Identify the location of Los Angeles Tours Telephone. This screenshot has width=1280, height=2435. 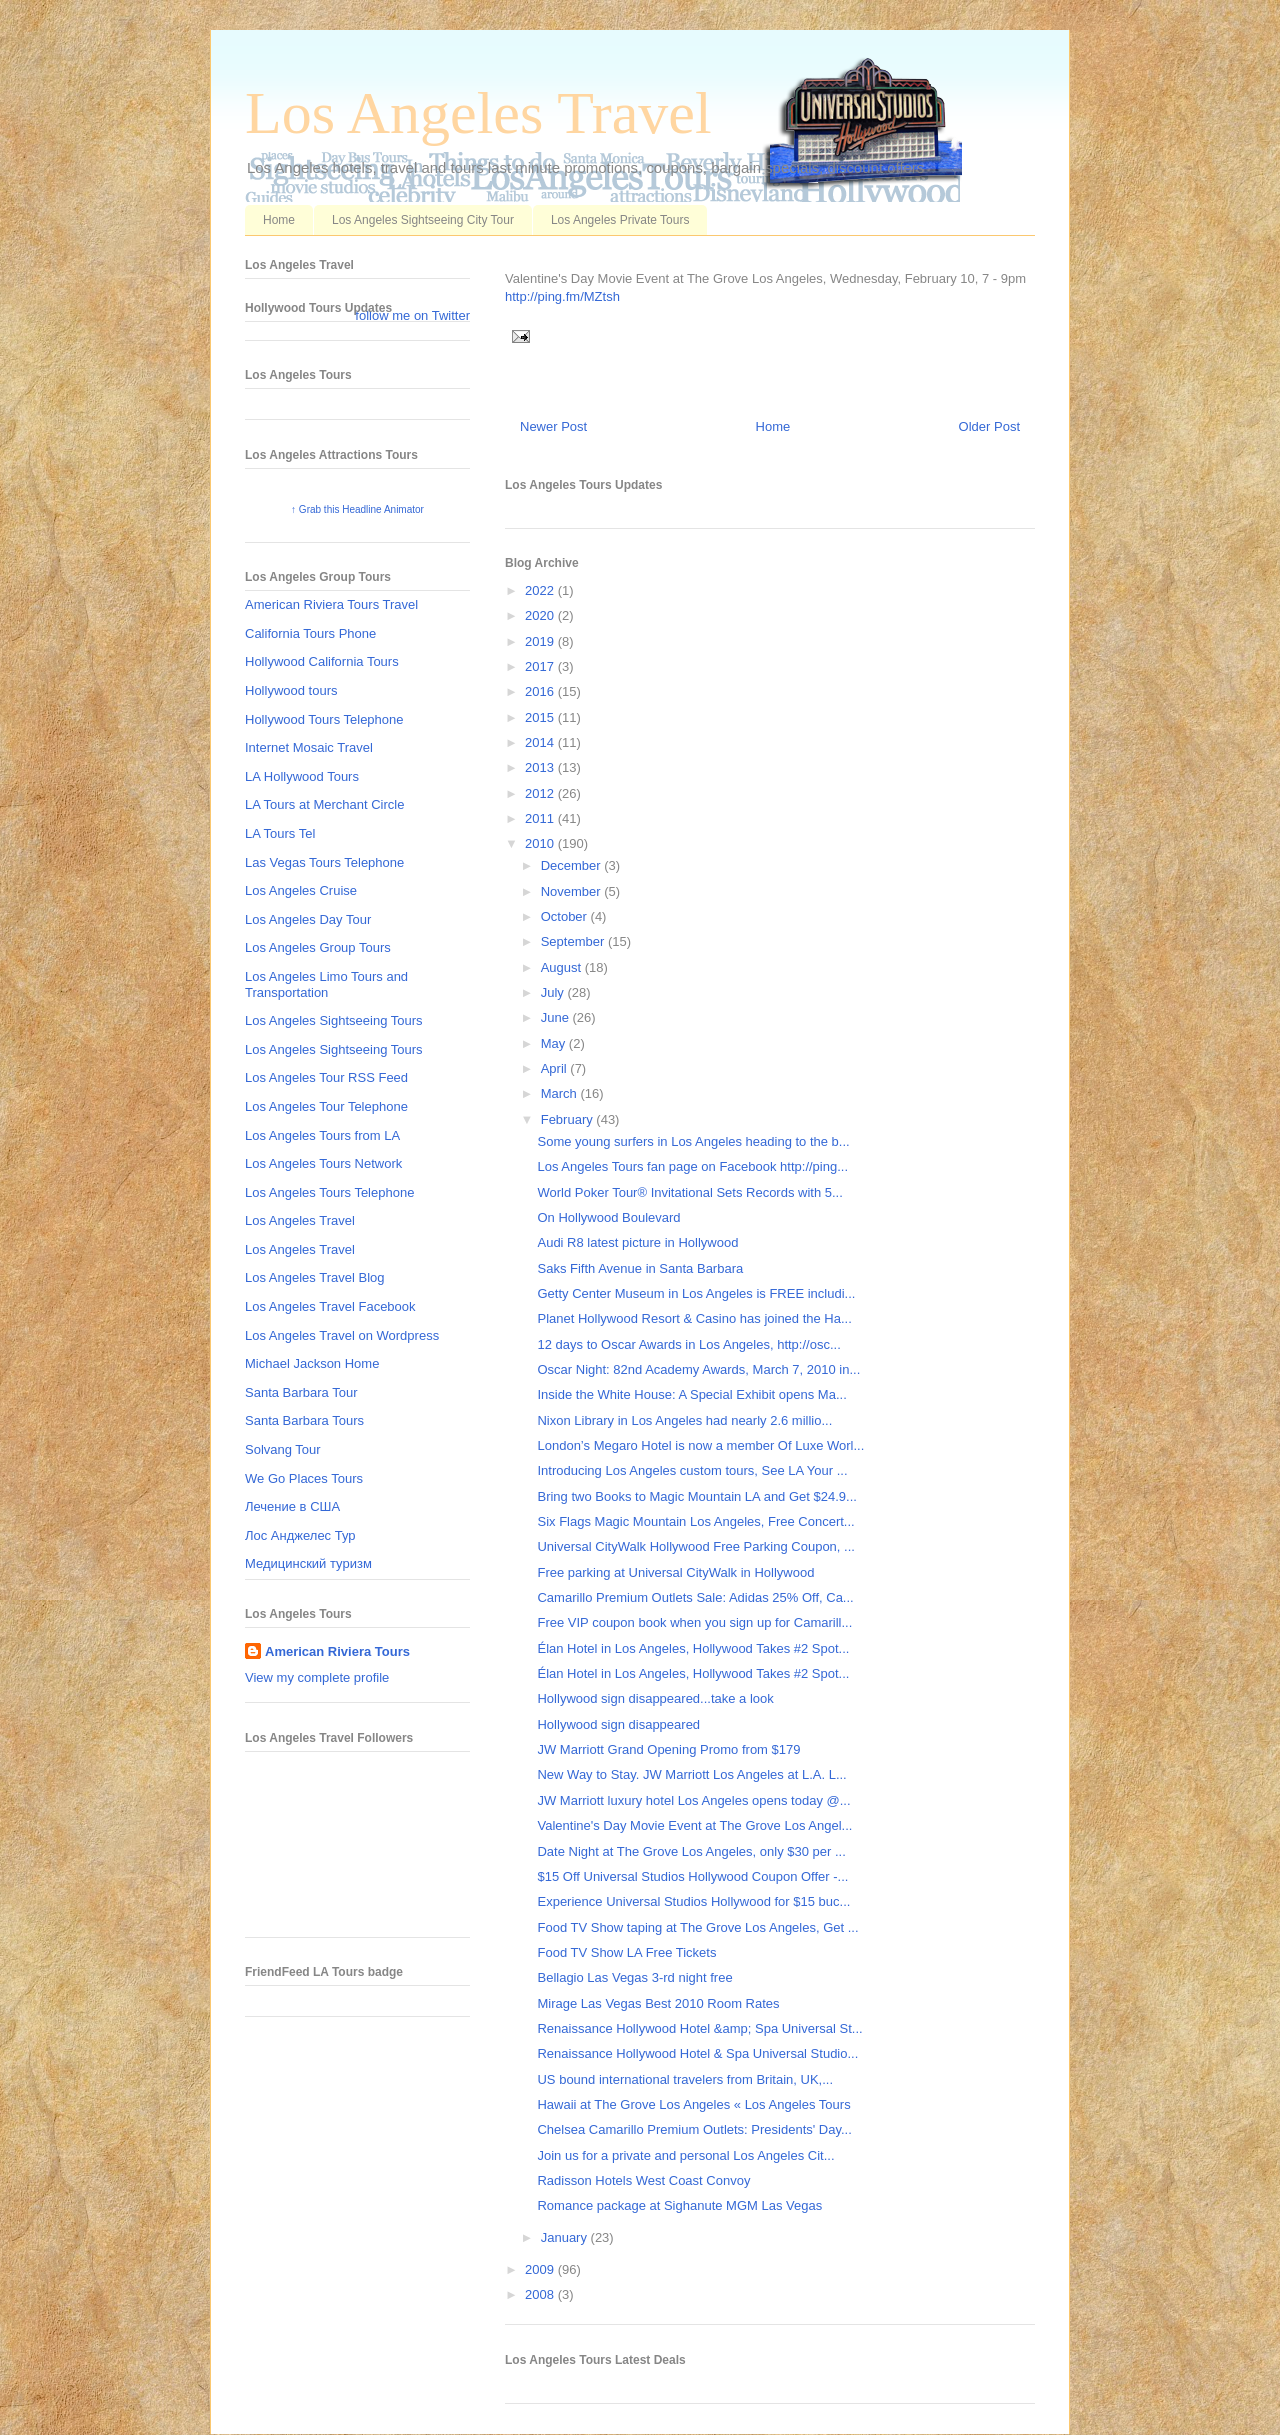
(329, 1192).